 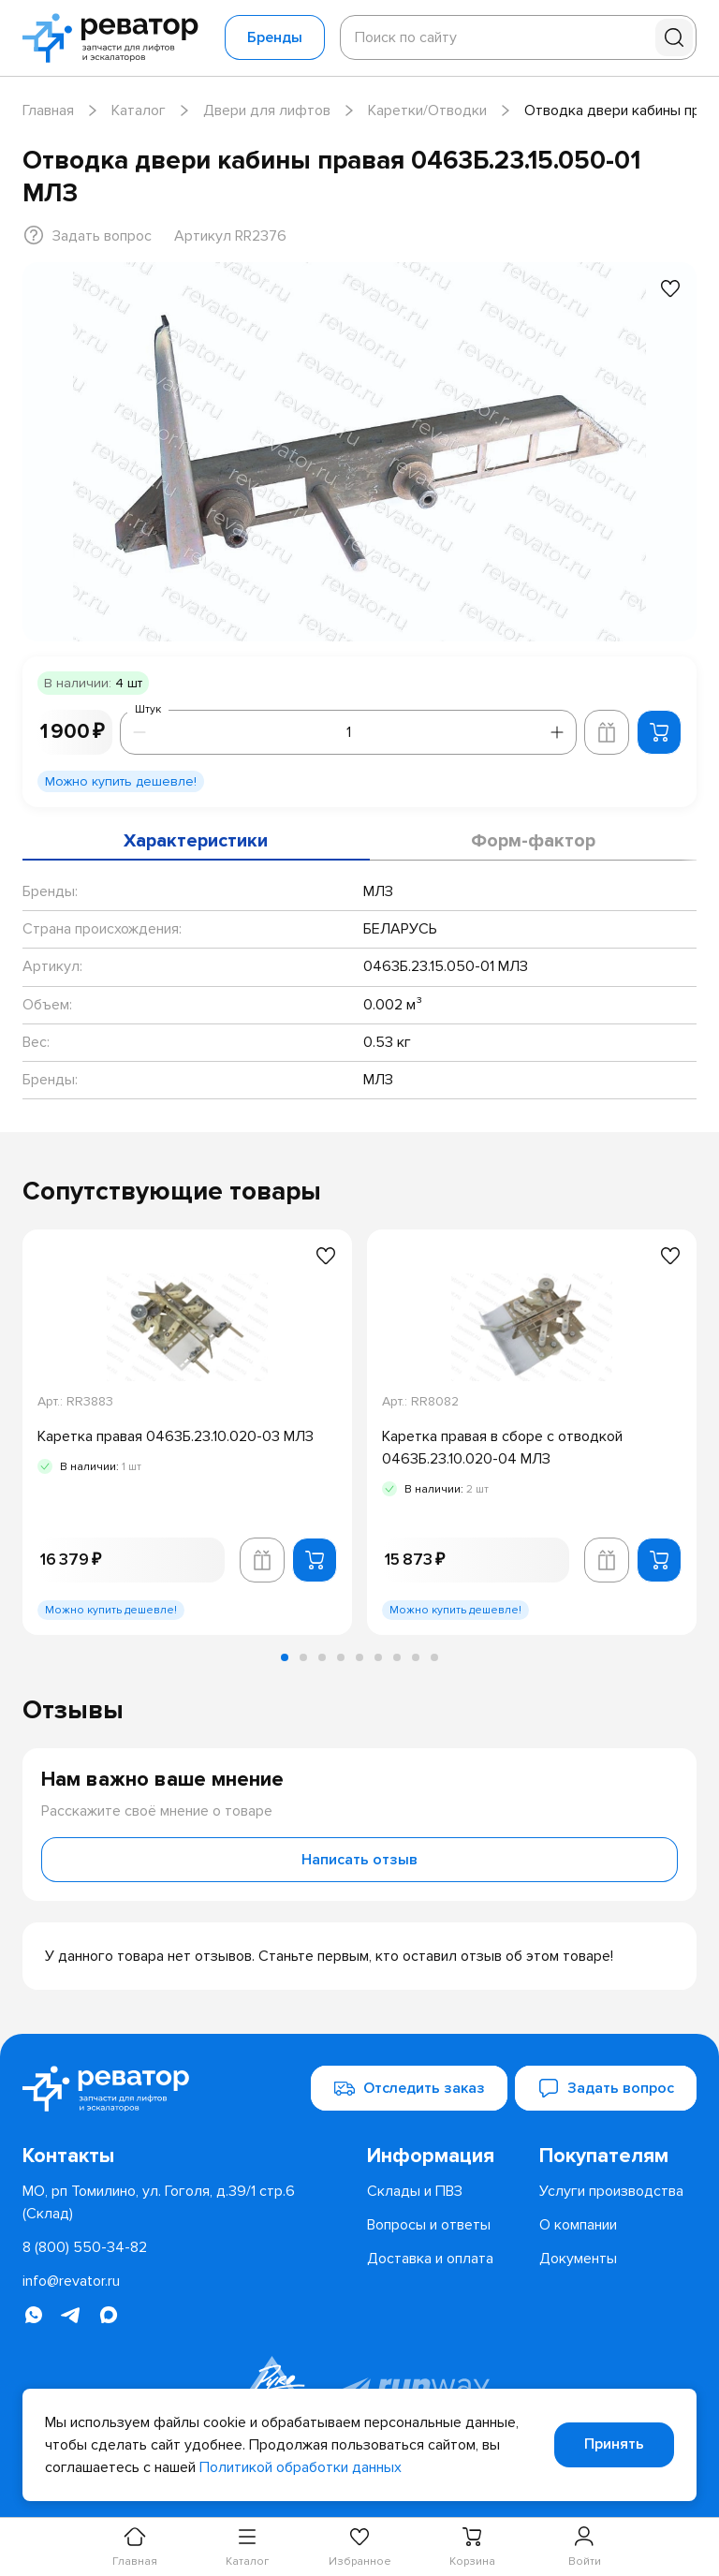 What do you see at coordinates (606, 732) in the screenshot?
I see `[Добавить в корзину лифта]` at bounding box center [606, 732].